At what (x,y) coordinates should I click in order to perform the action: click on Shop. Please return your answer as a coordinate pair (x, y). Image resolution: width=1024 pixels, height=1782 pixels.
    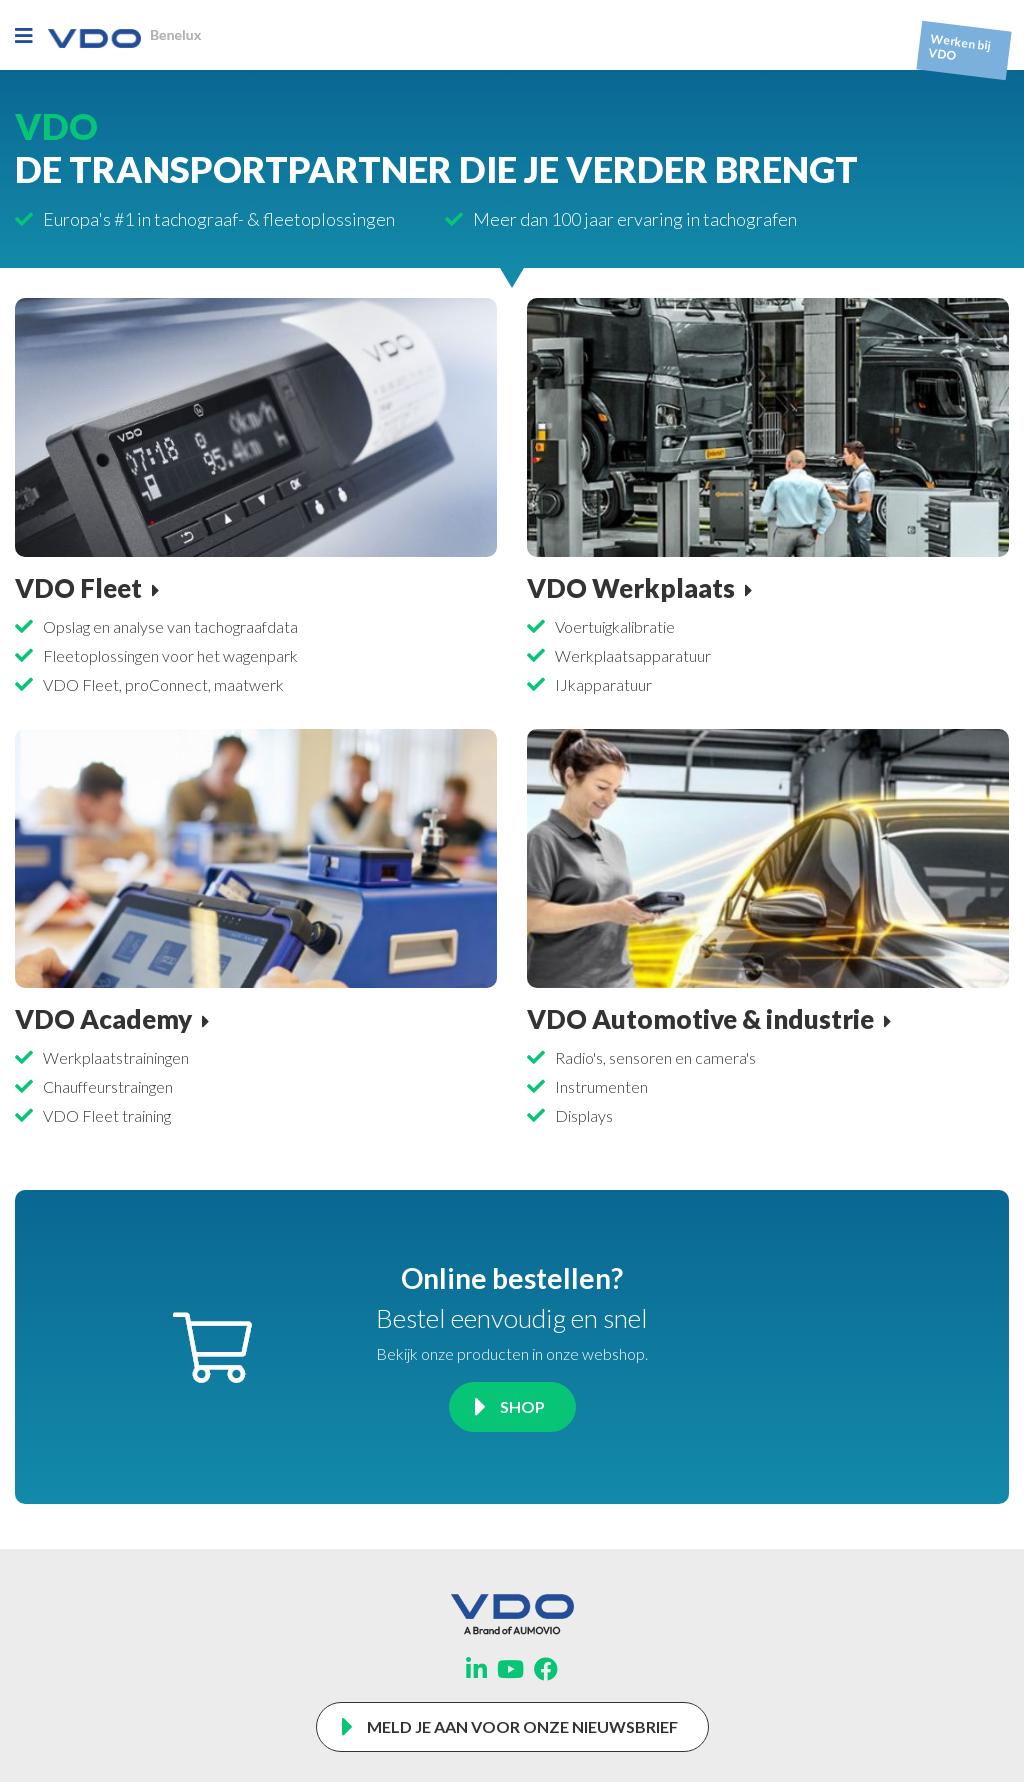
    Looking at the image, I should click on (522, 1406).